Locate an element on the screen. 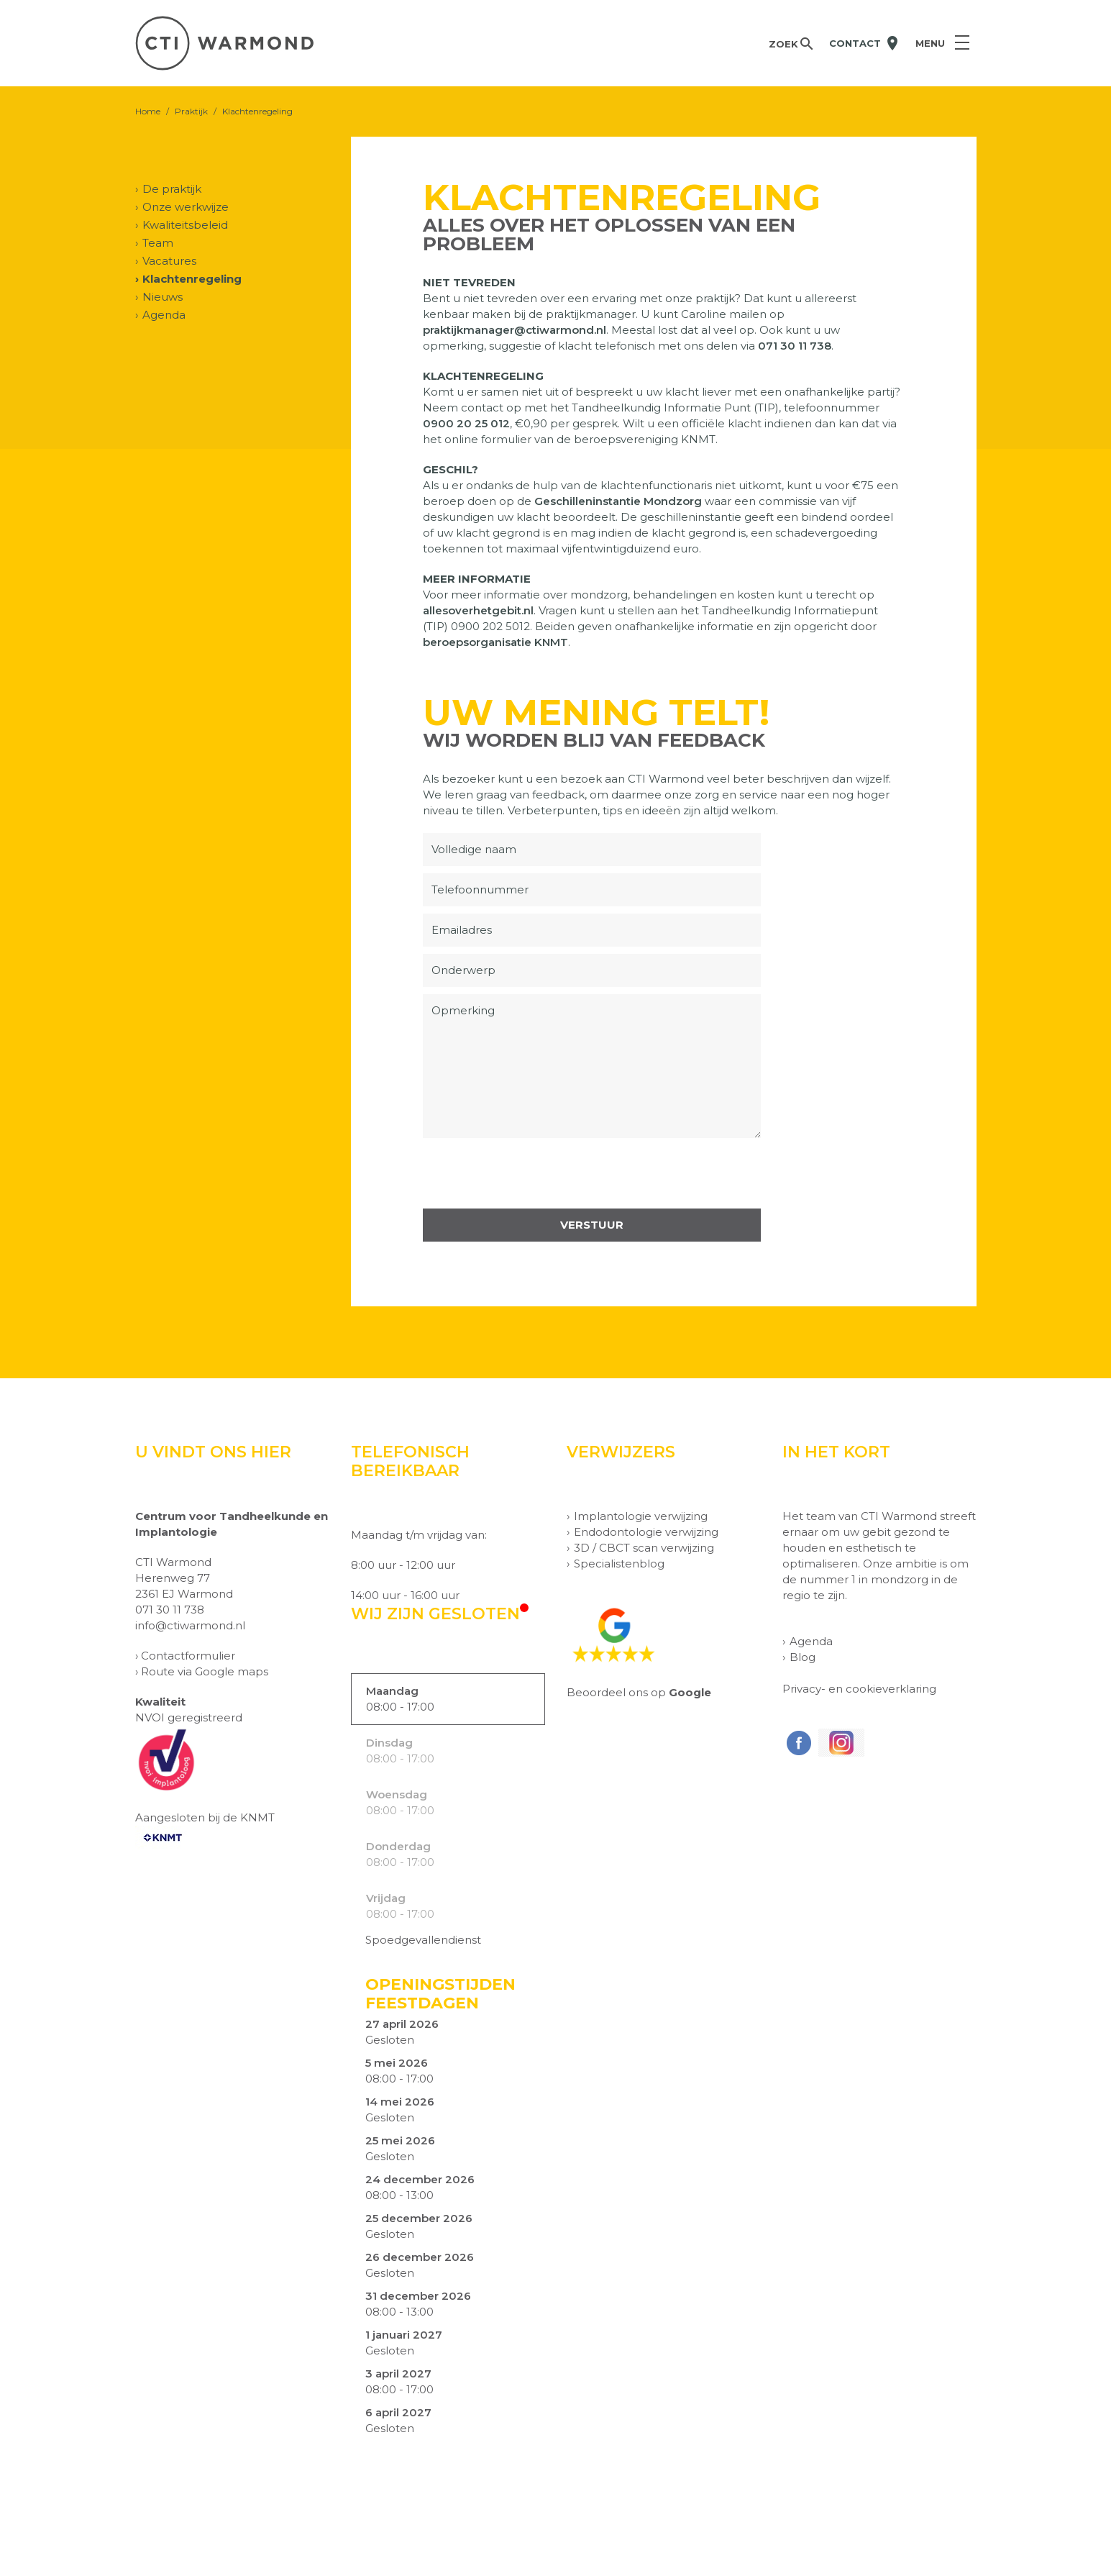 Image resolution: width=1111 pixels, height=2576 pixels. Maandag is located at coordinates (392, 1691).